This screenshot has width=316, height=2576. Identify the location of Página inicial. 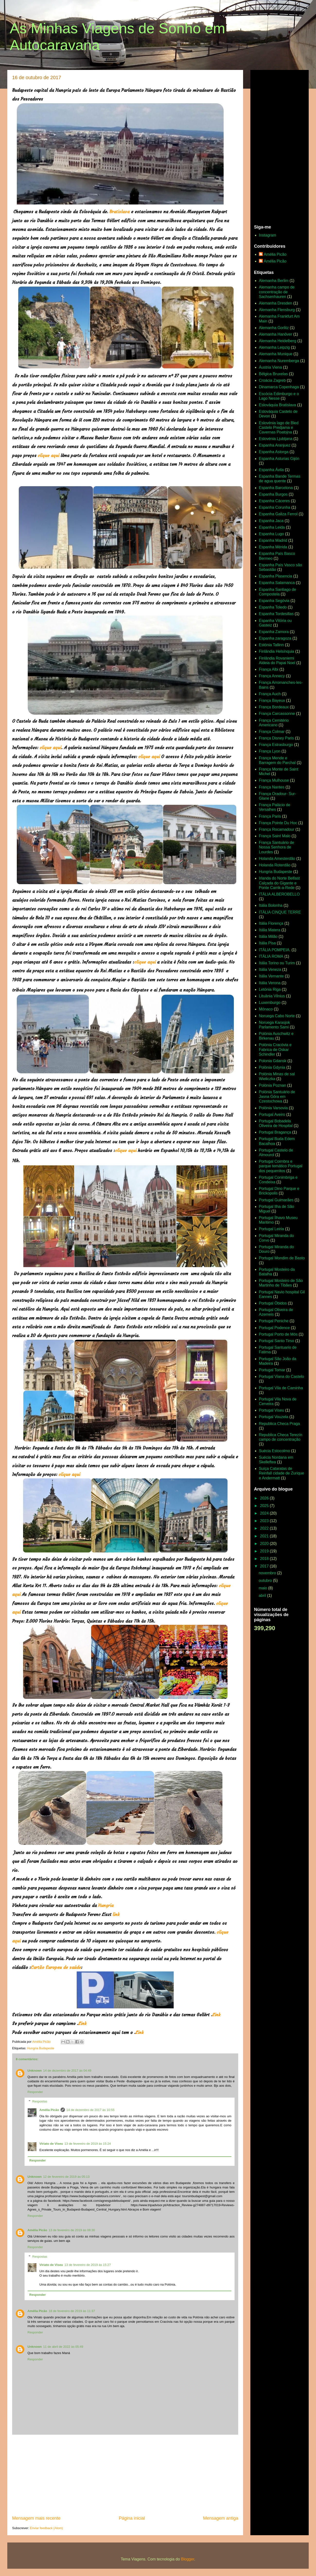
(132, 2518).